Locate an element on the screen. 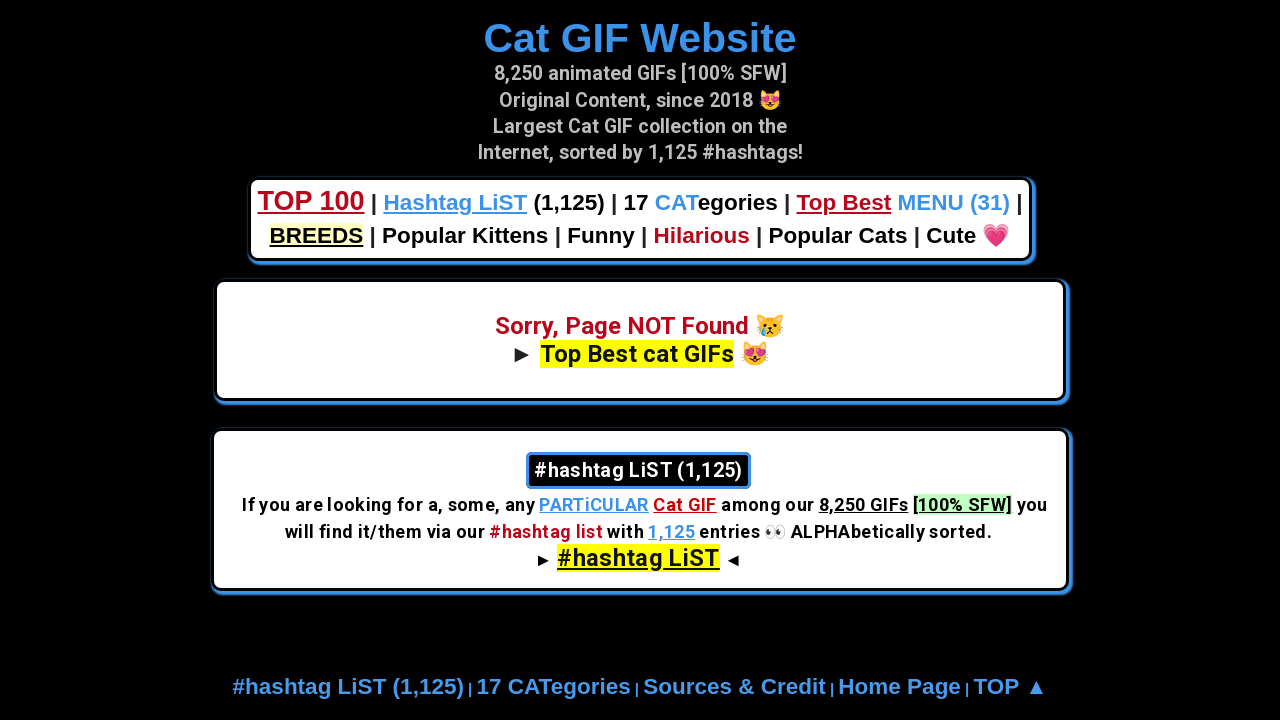 The width and height of the screenshot is (1280, 720). (1,125) is located at coordinates (493, 202).